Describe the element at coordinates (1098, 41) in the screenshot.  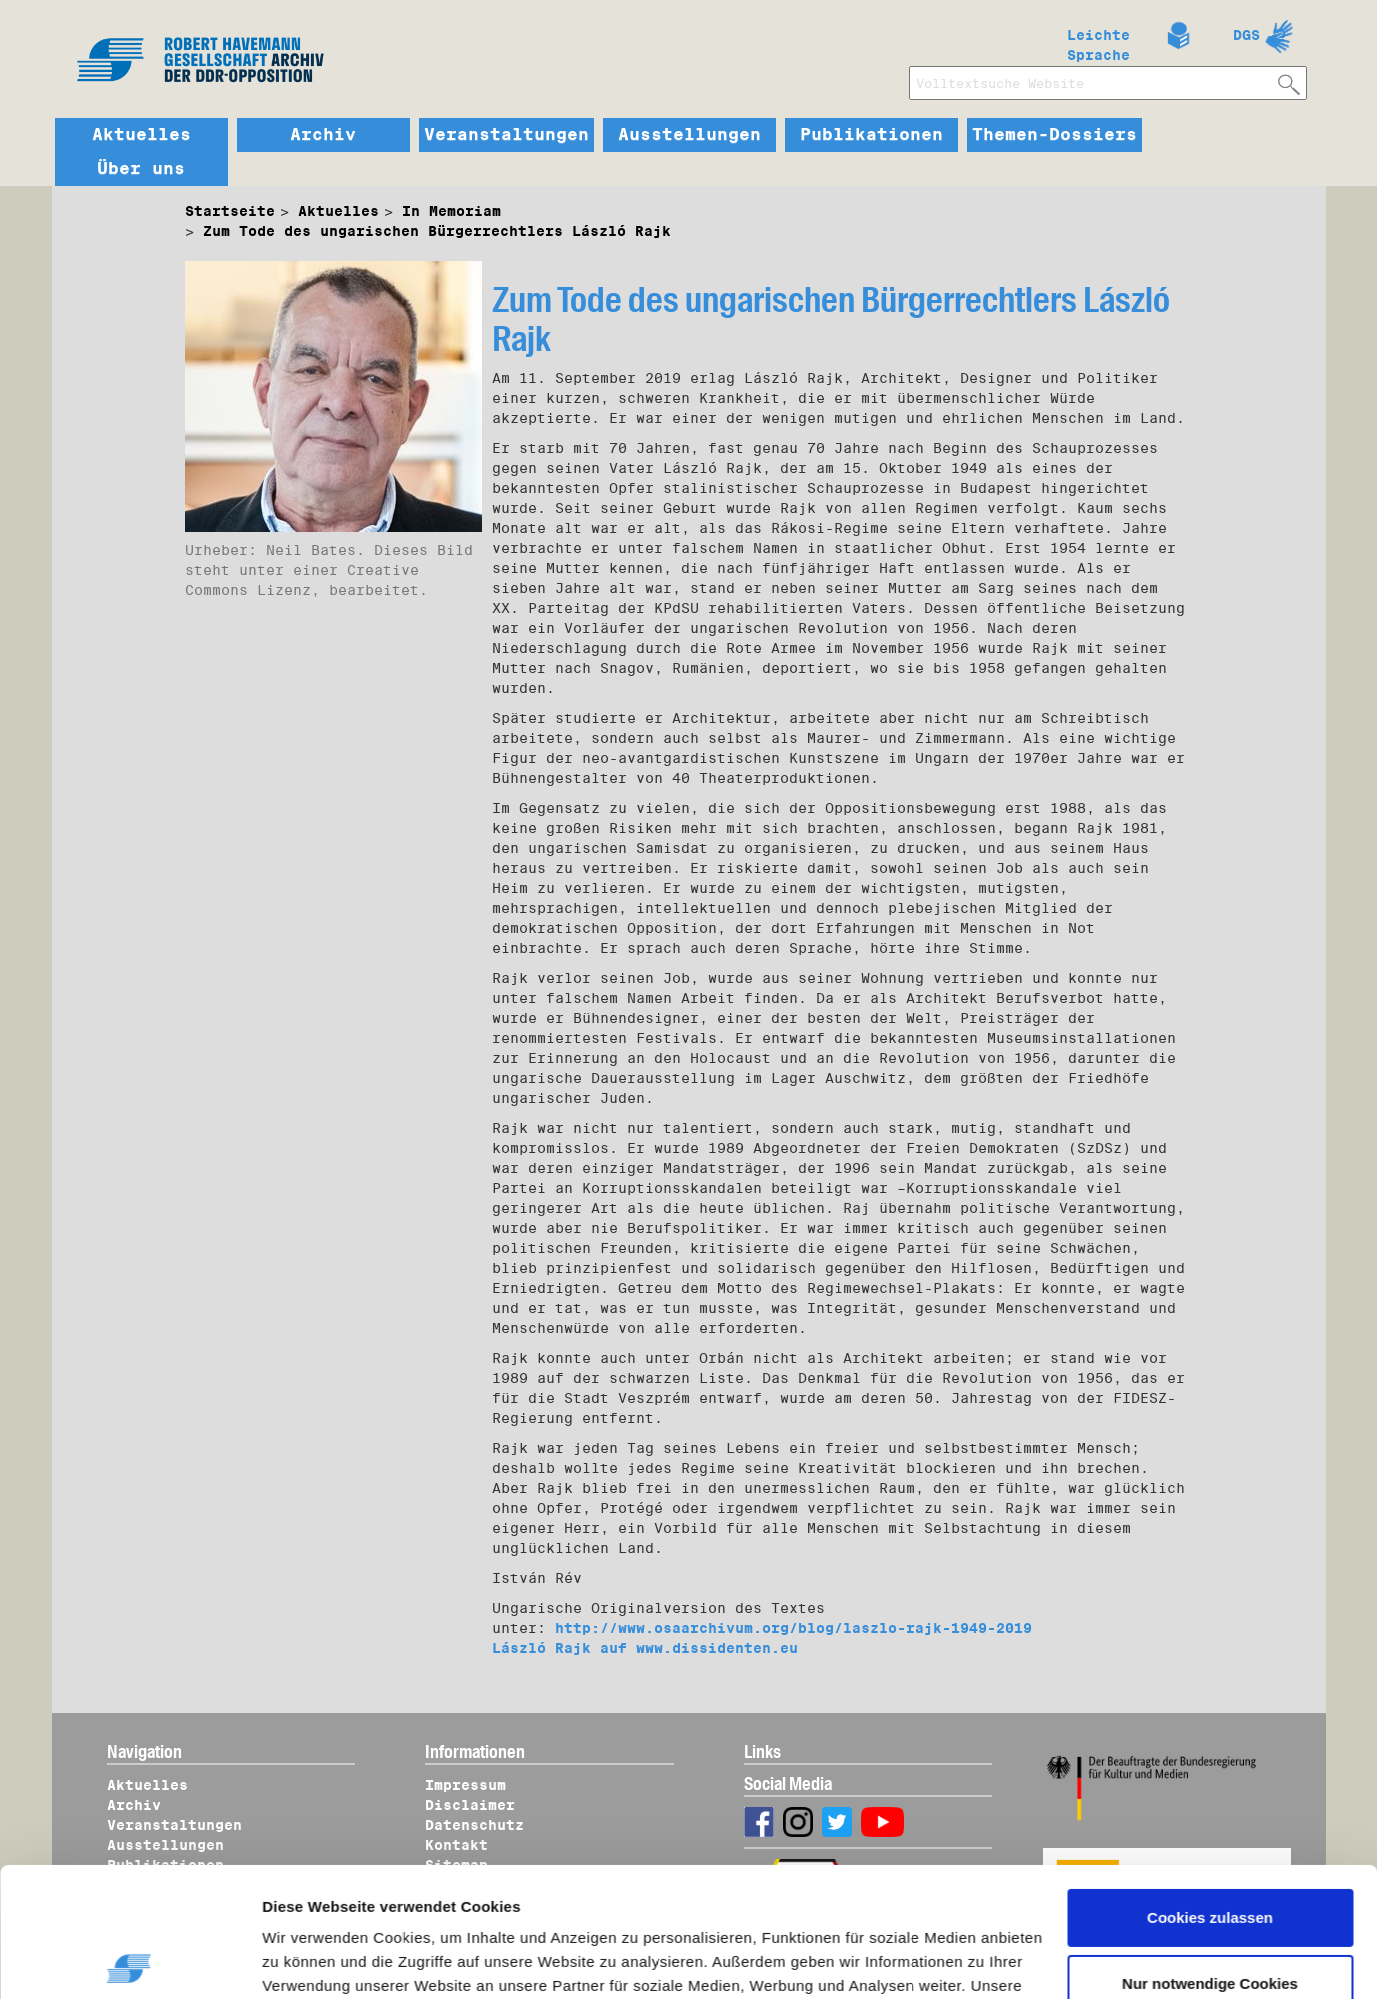
I see `Leichte Sprache` at that location.